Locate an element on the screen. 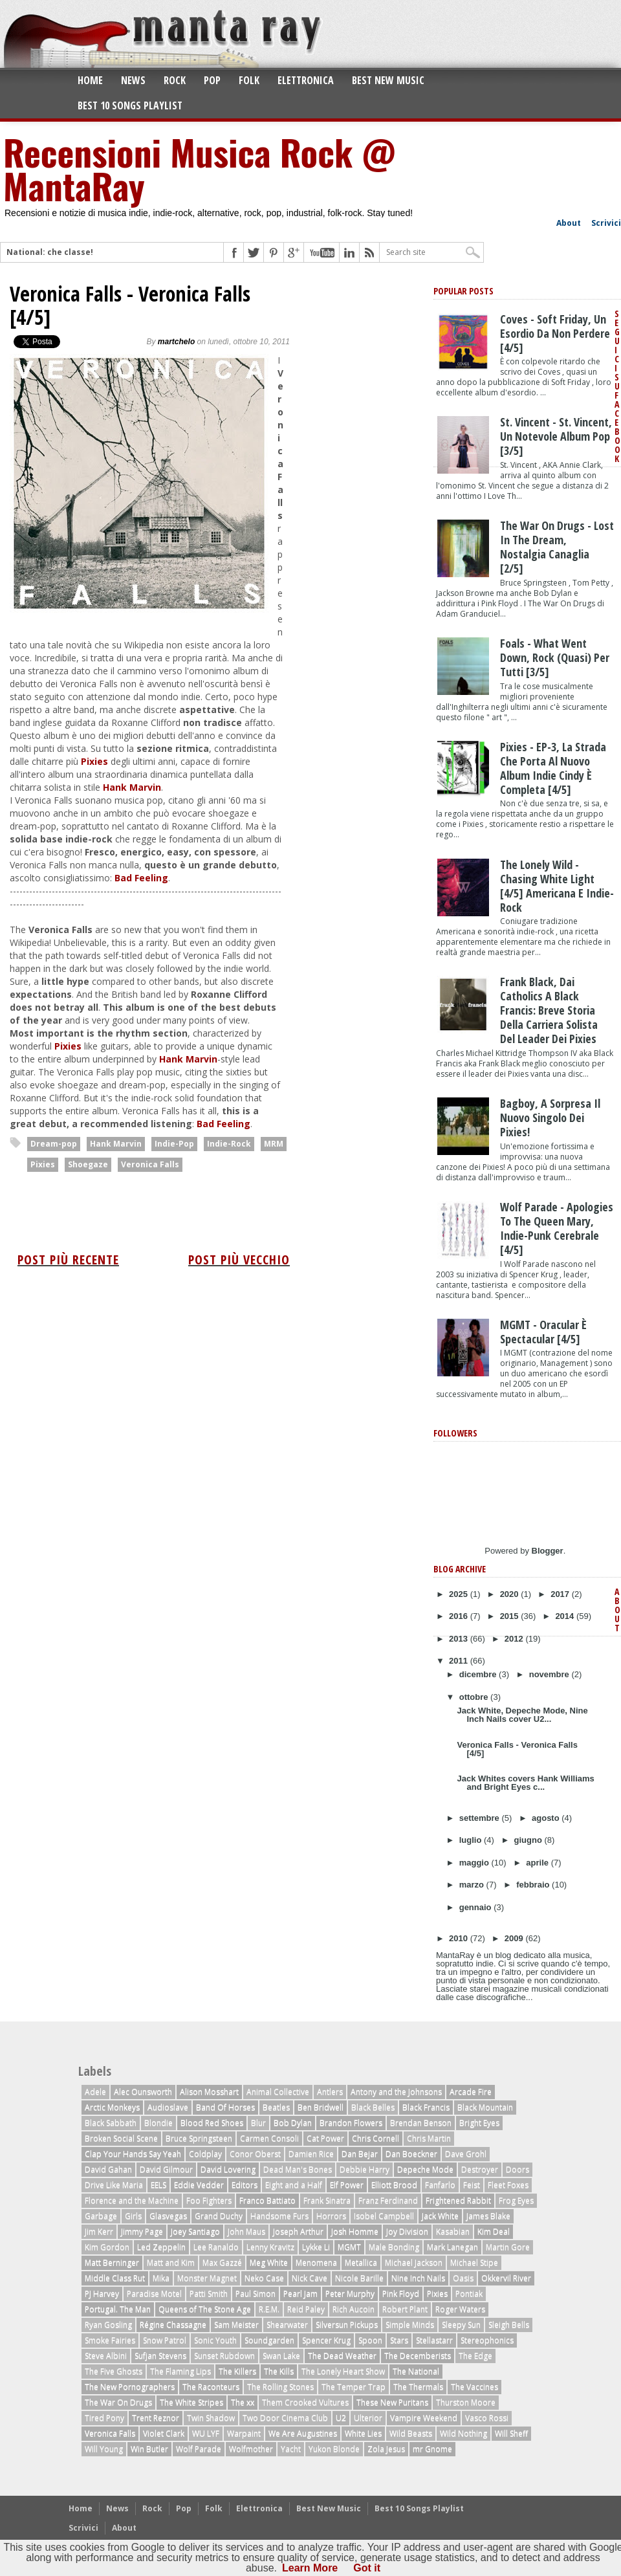 Image resolution: width=621 pixels, height=2576 pixels. David Gahan is located at coordinates (108, 2169).